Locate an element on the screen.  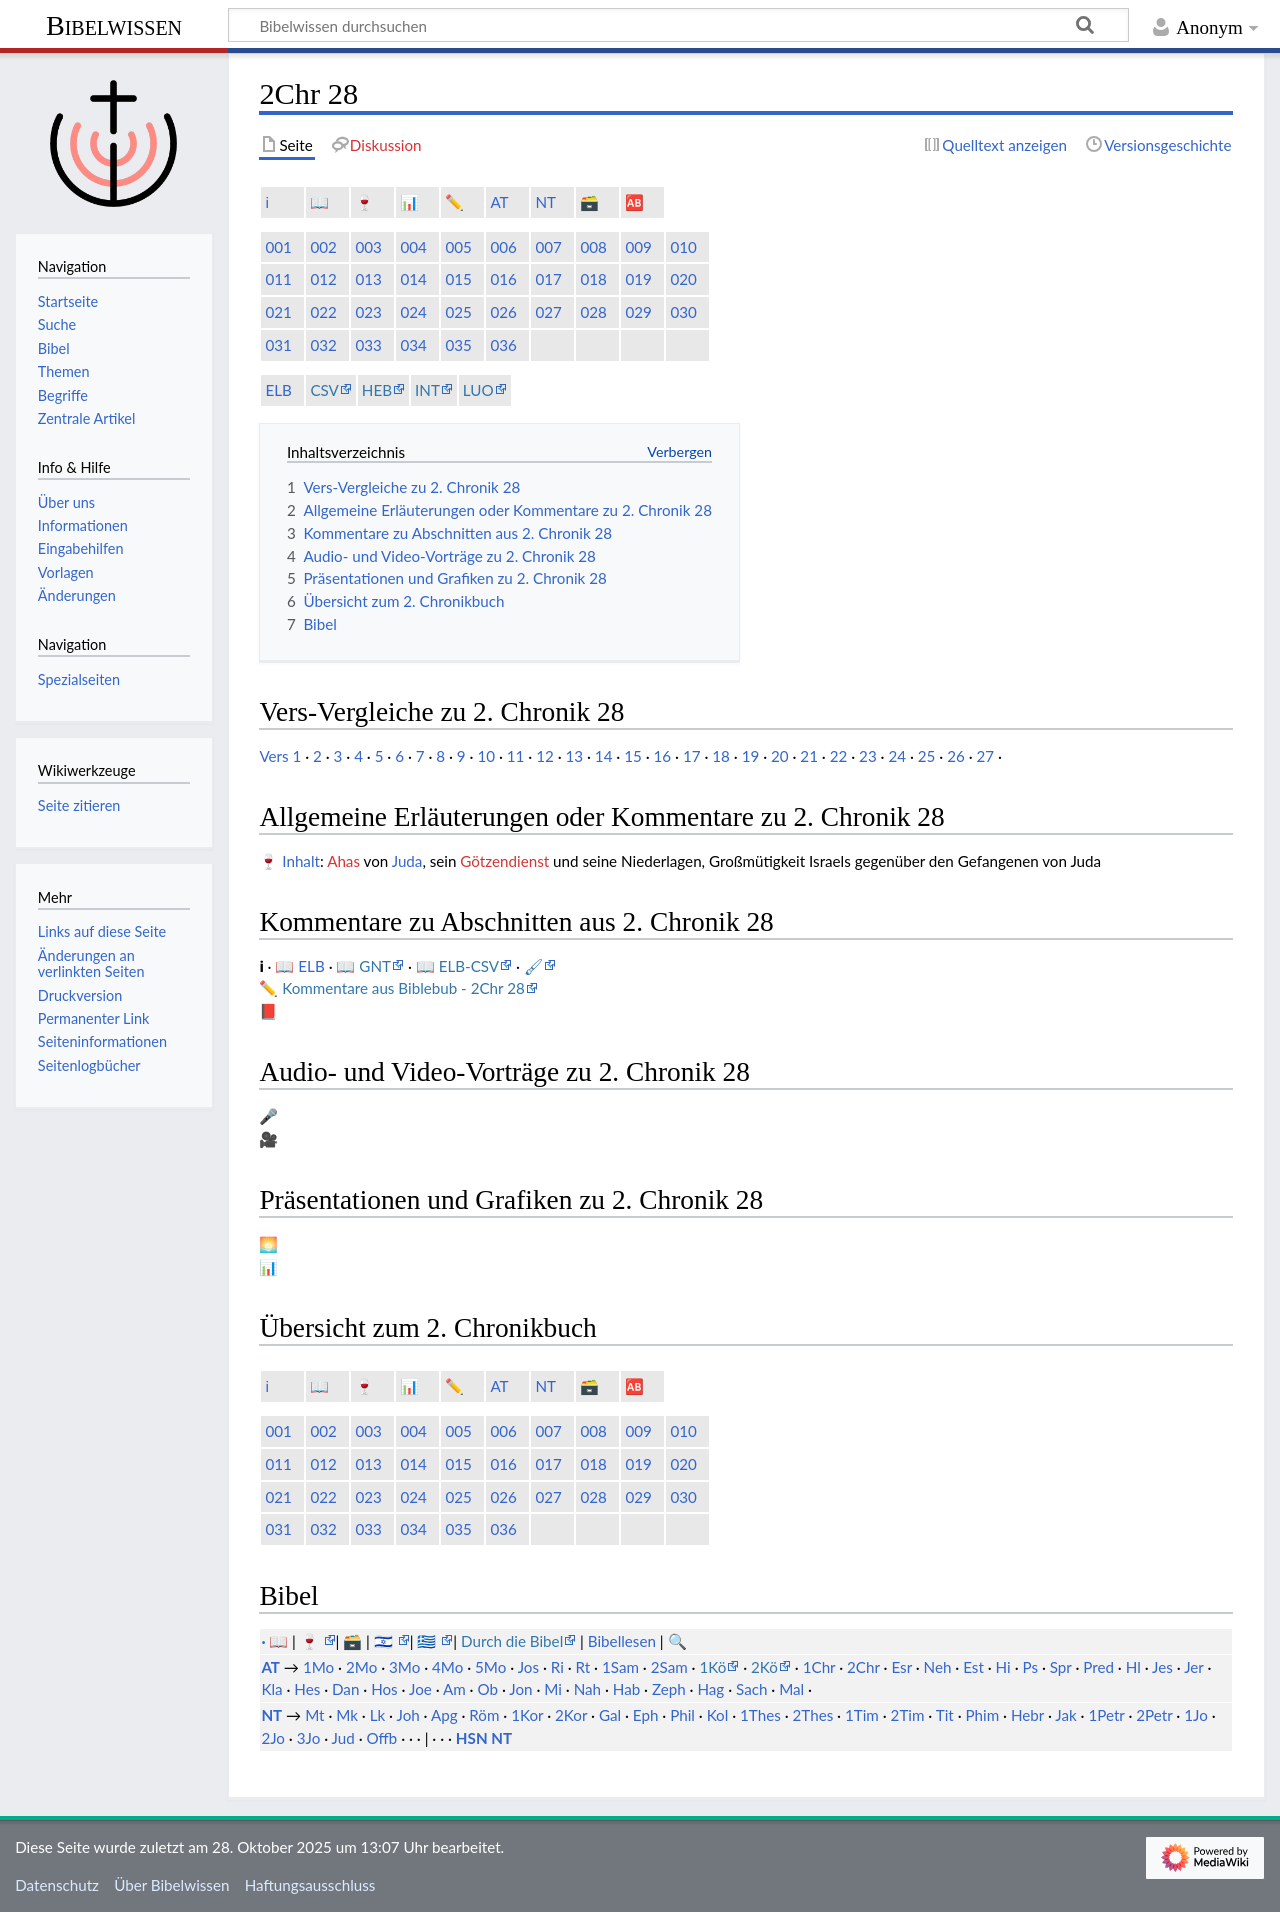
Mal is located at coordinates (791, 1689).